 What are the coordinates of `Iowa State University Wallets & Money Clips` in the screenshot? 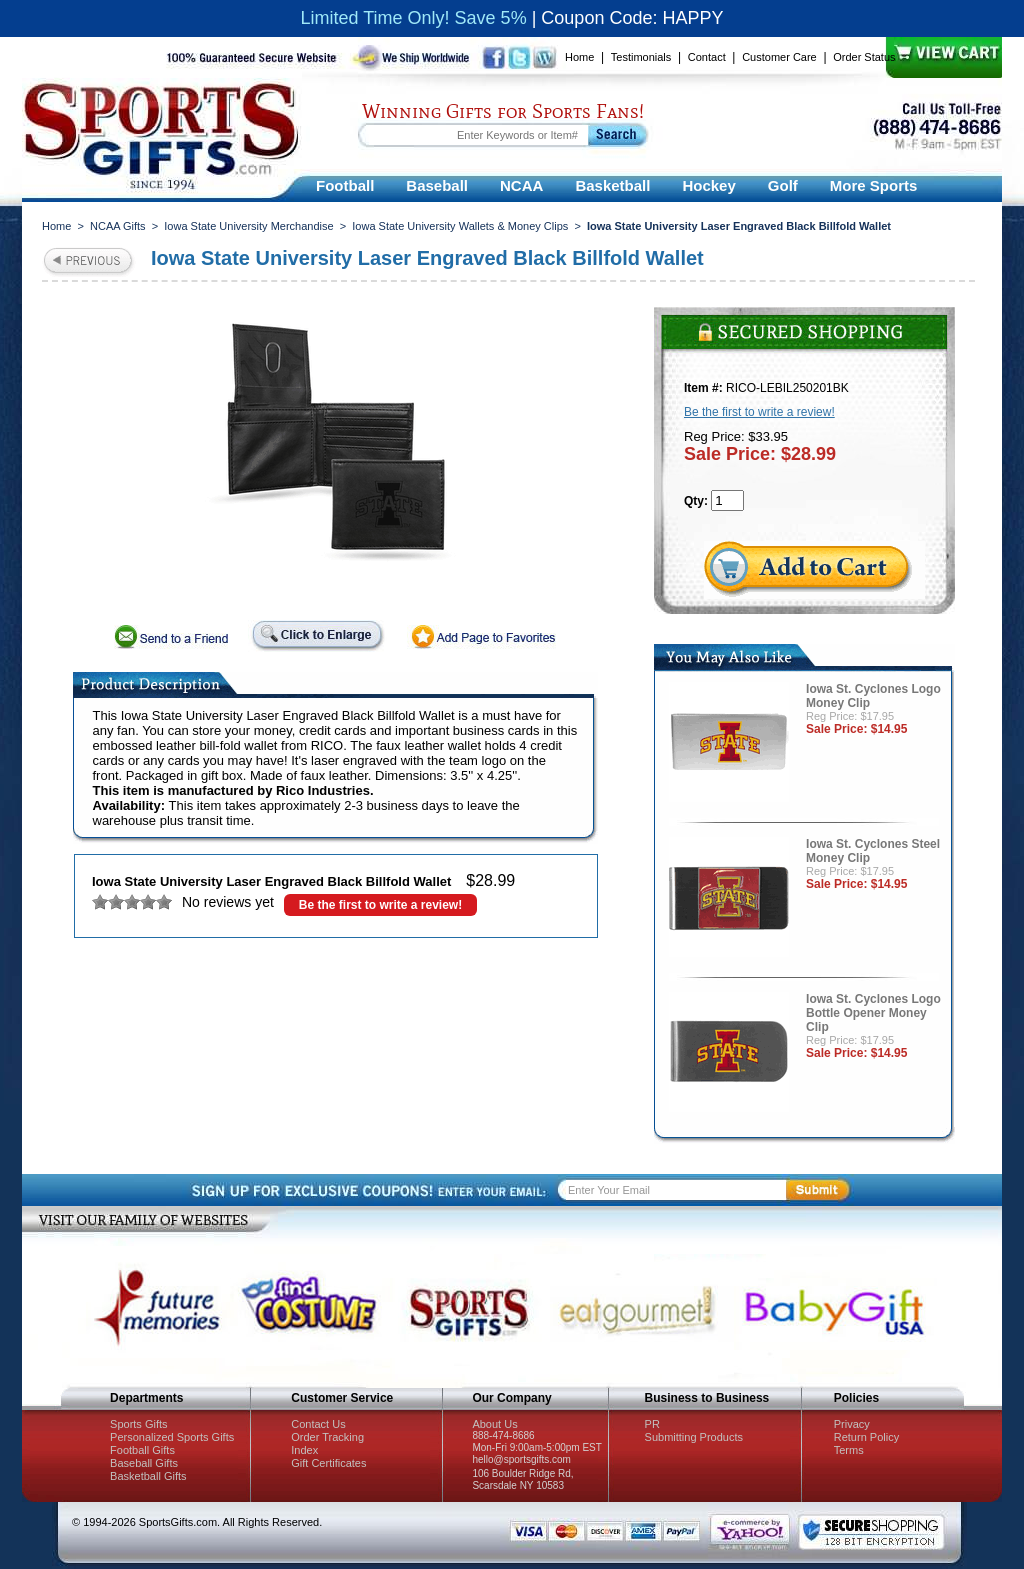 It's located at (460, 226).